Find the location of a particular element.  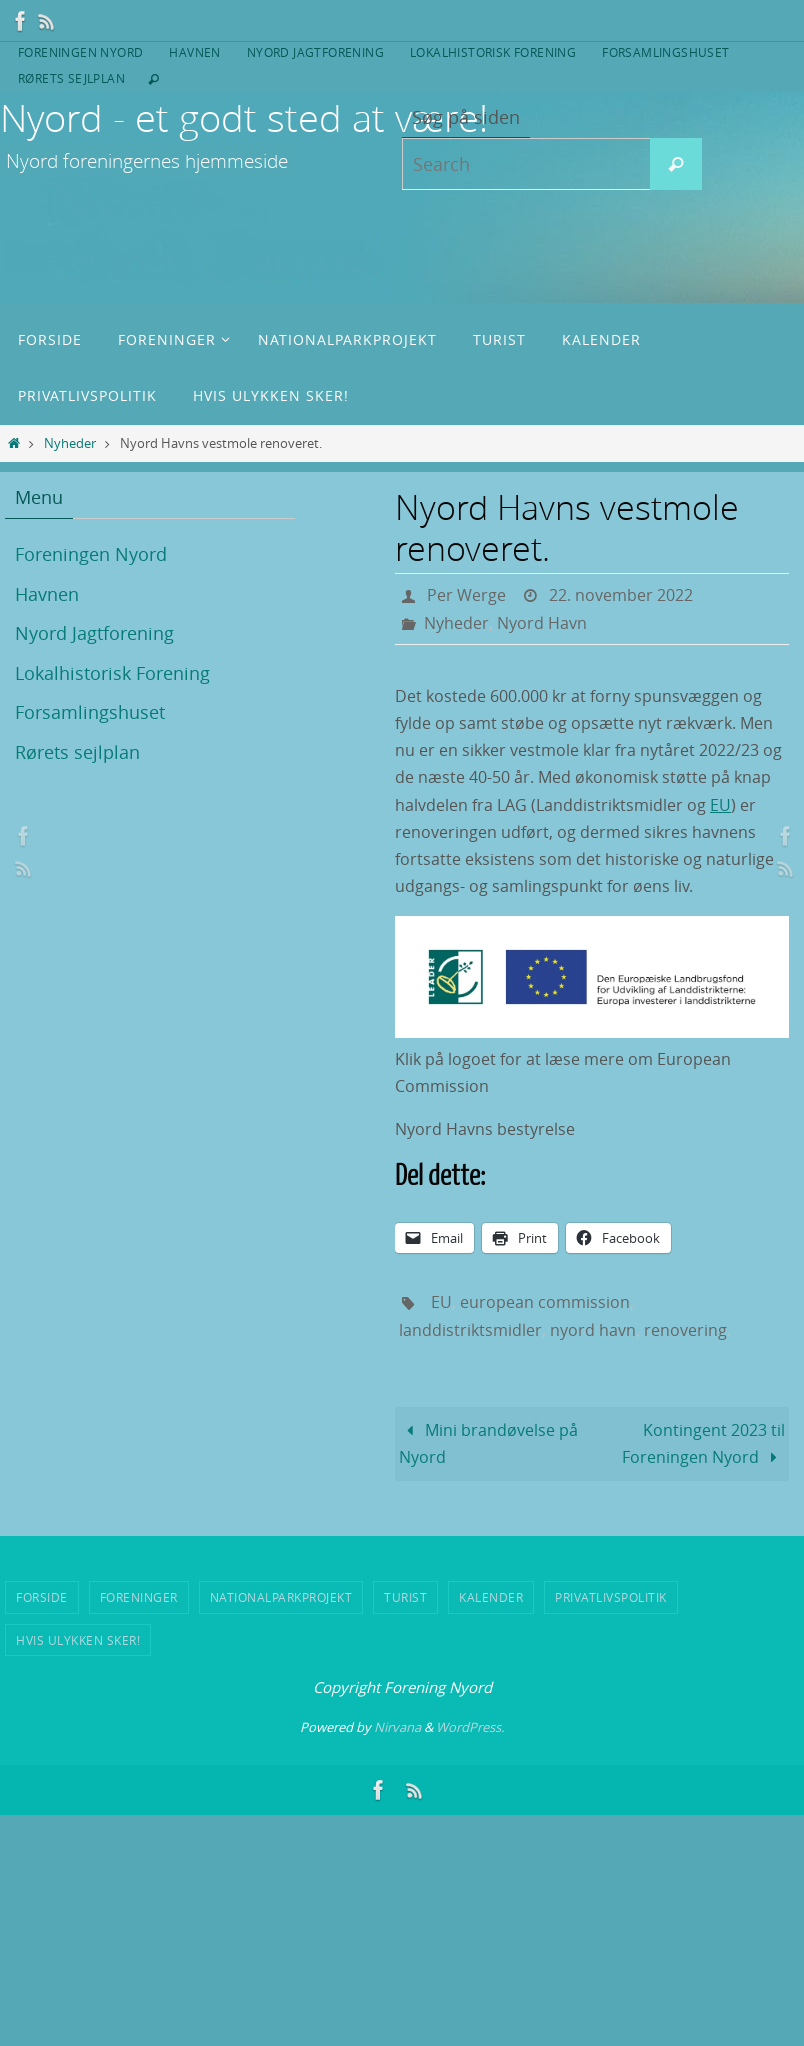

Nyord Jagtforening is located at coordinates (315, 52).